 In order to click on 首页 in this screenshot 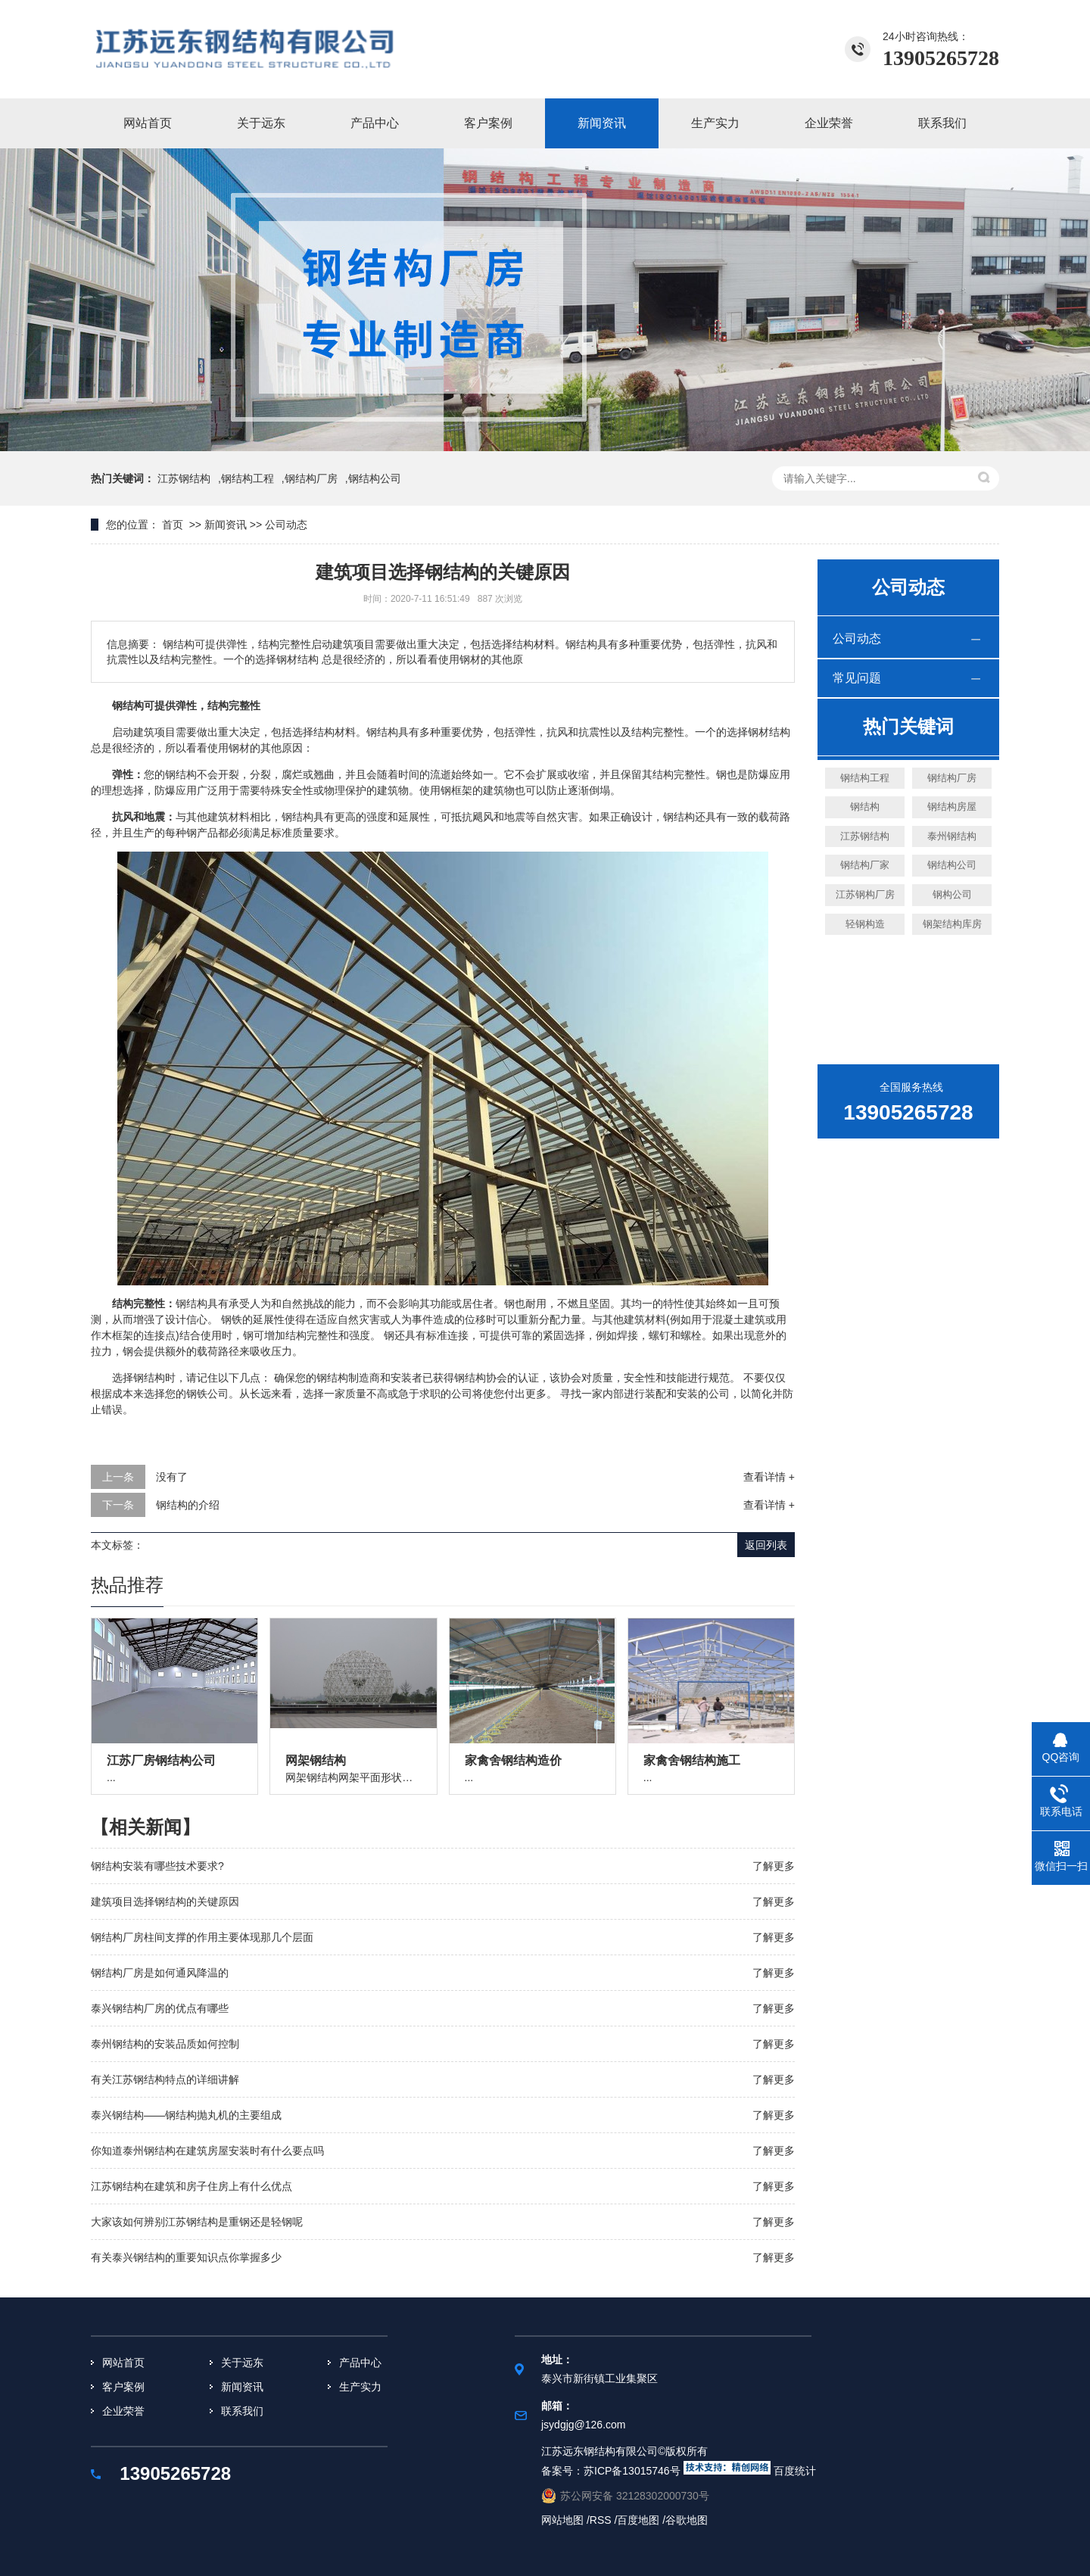, I will do `click(172, 525)`.